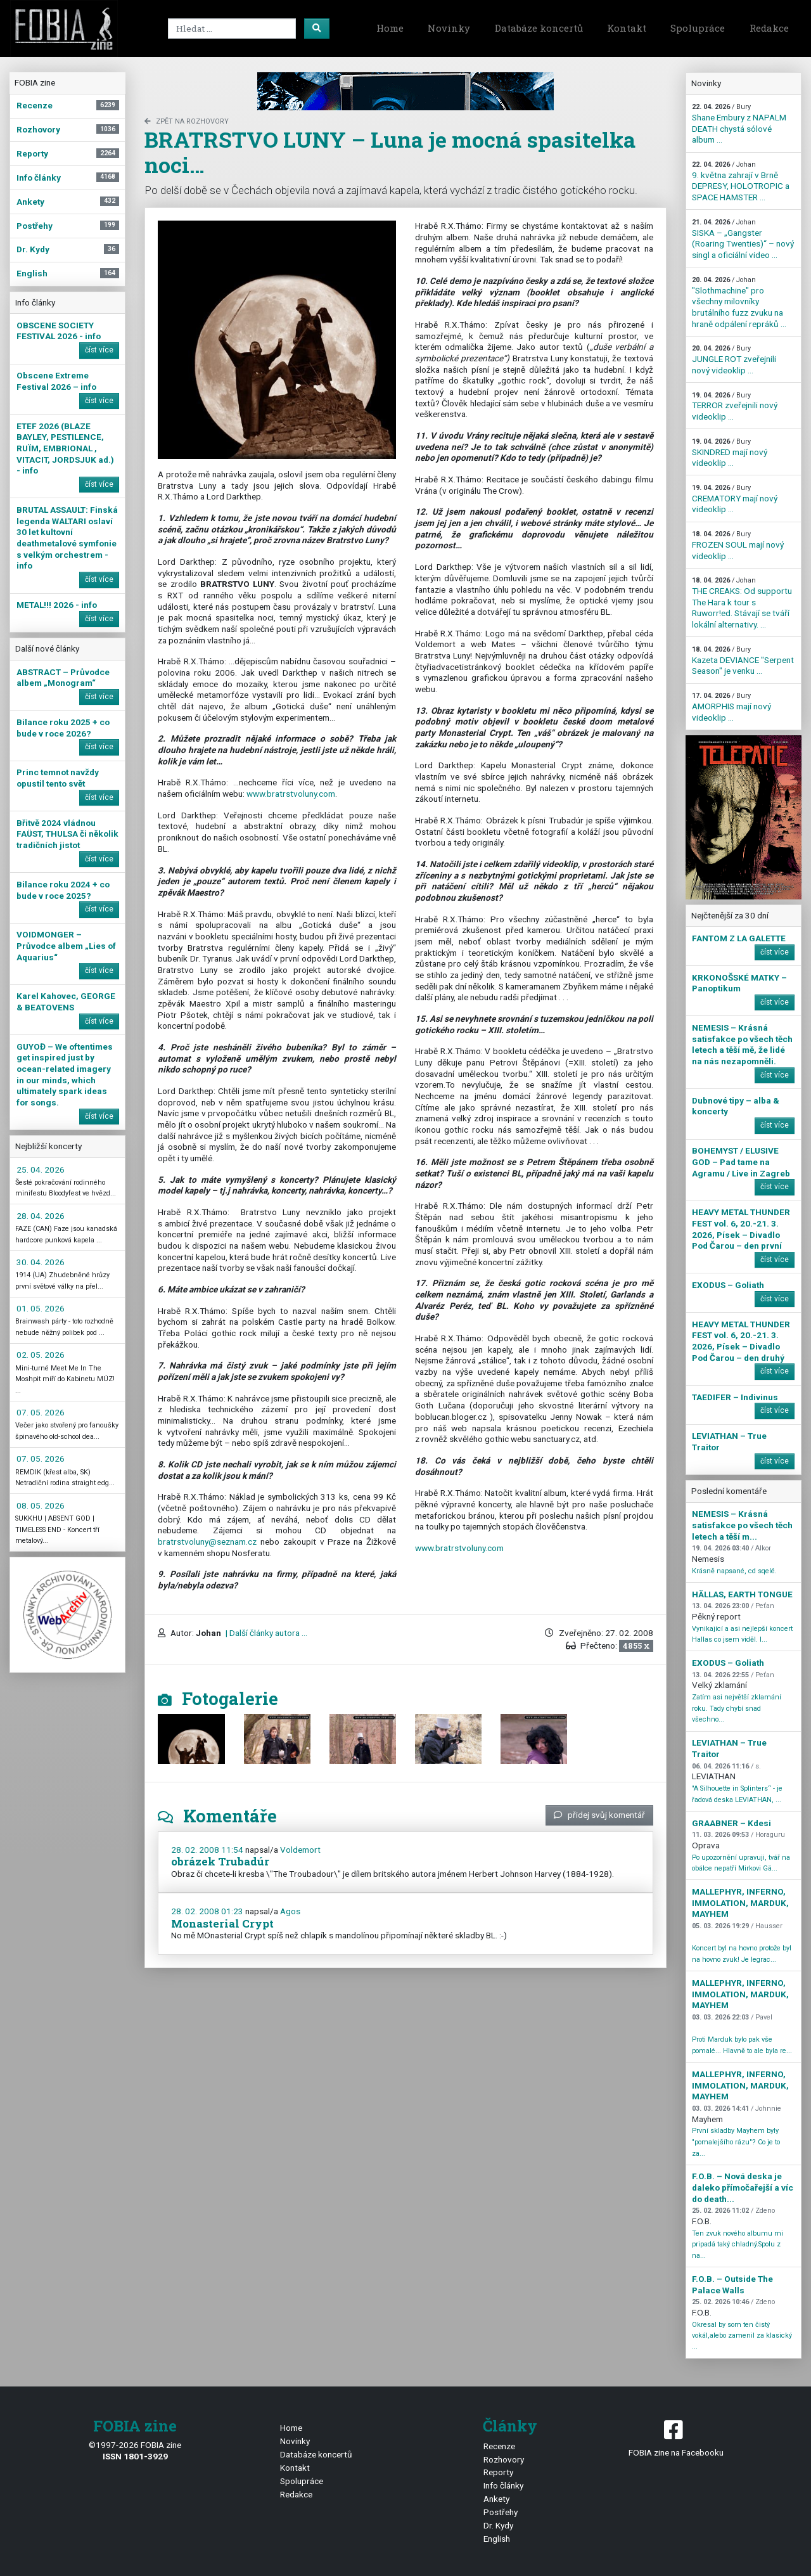 The width and height of the screenshot is (811, 2576). What do you see at coordinates (40, 1412) in the screenshot?
I see `07. 05. 2026` at bounding box center [40, 1412].